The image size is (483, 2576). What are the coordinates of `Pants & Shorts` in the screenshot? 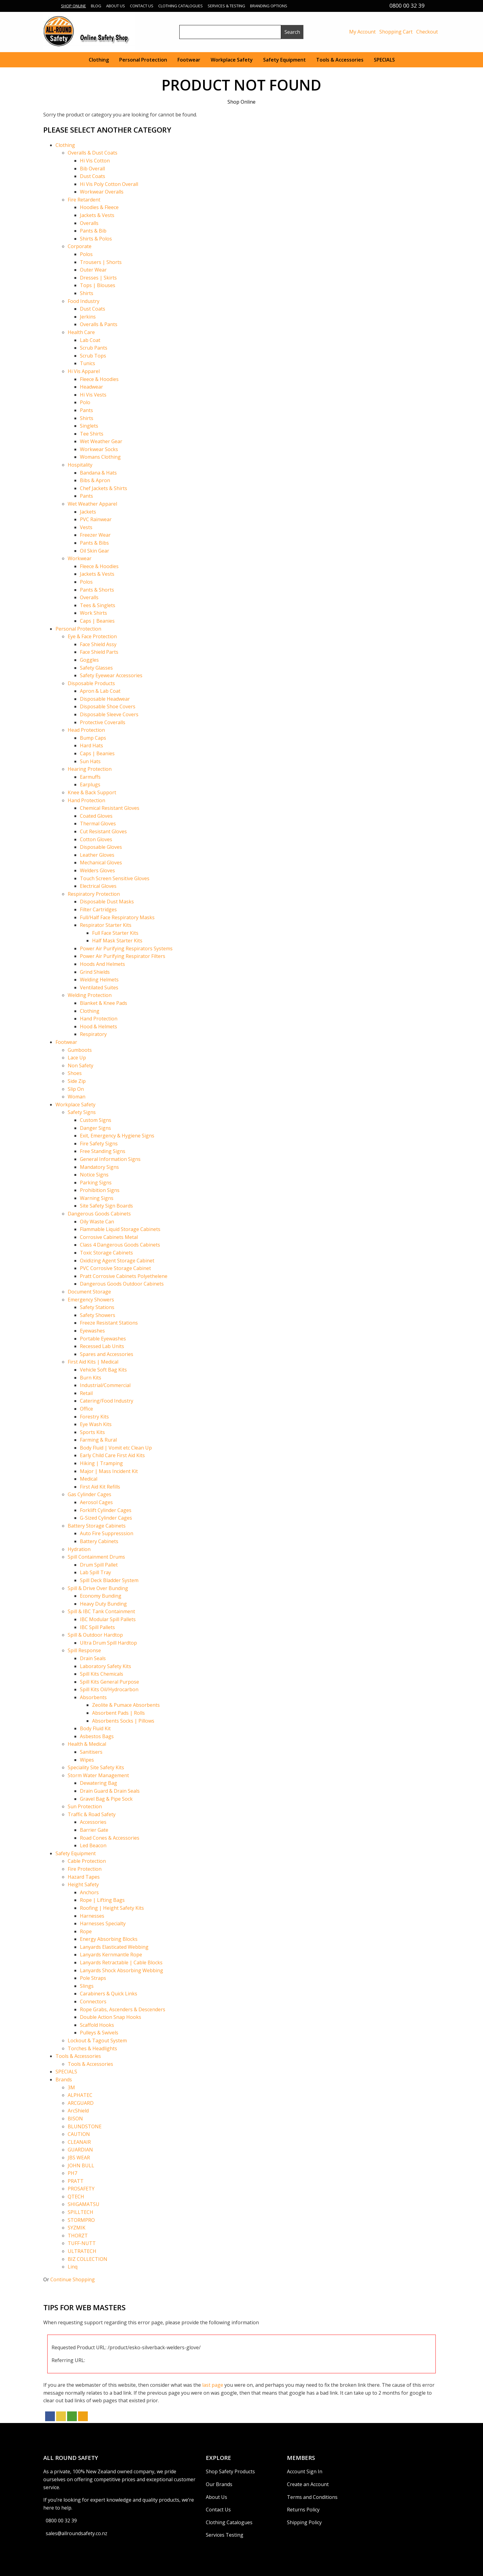 It's located at (97, 589).